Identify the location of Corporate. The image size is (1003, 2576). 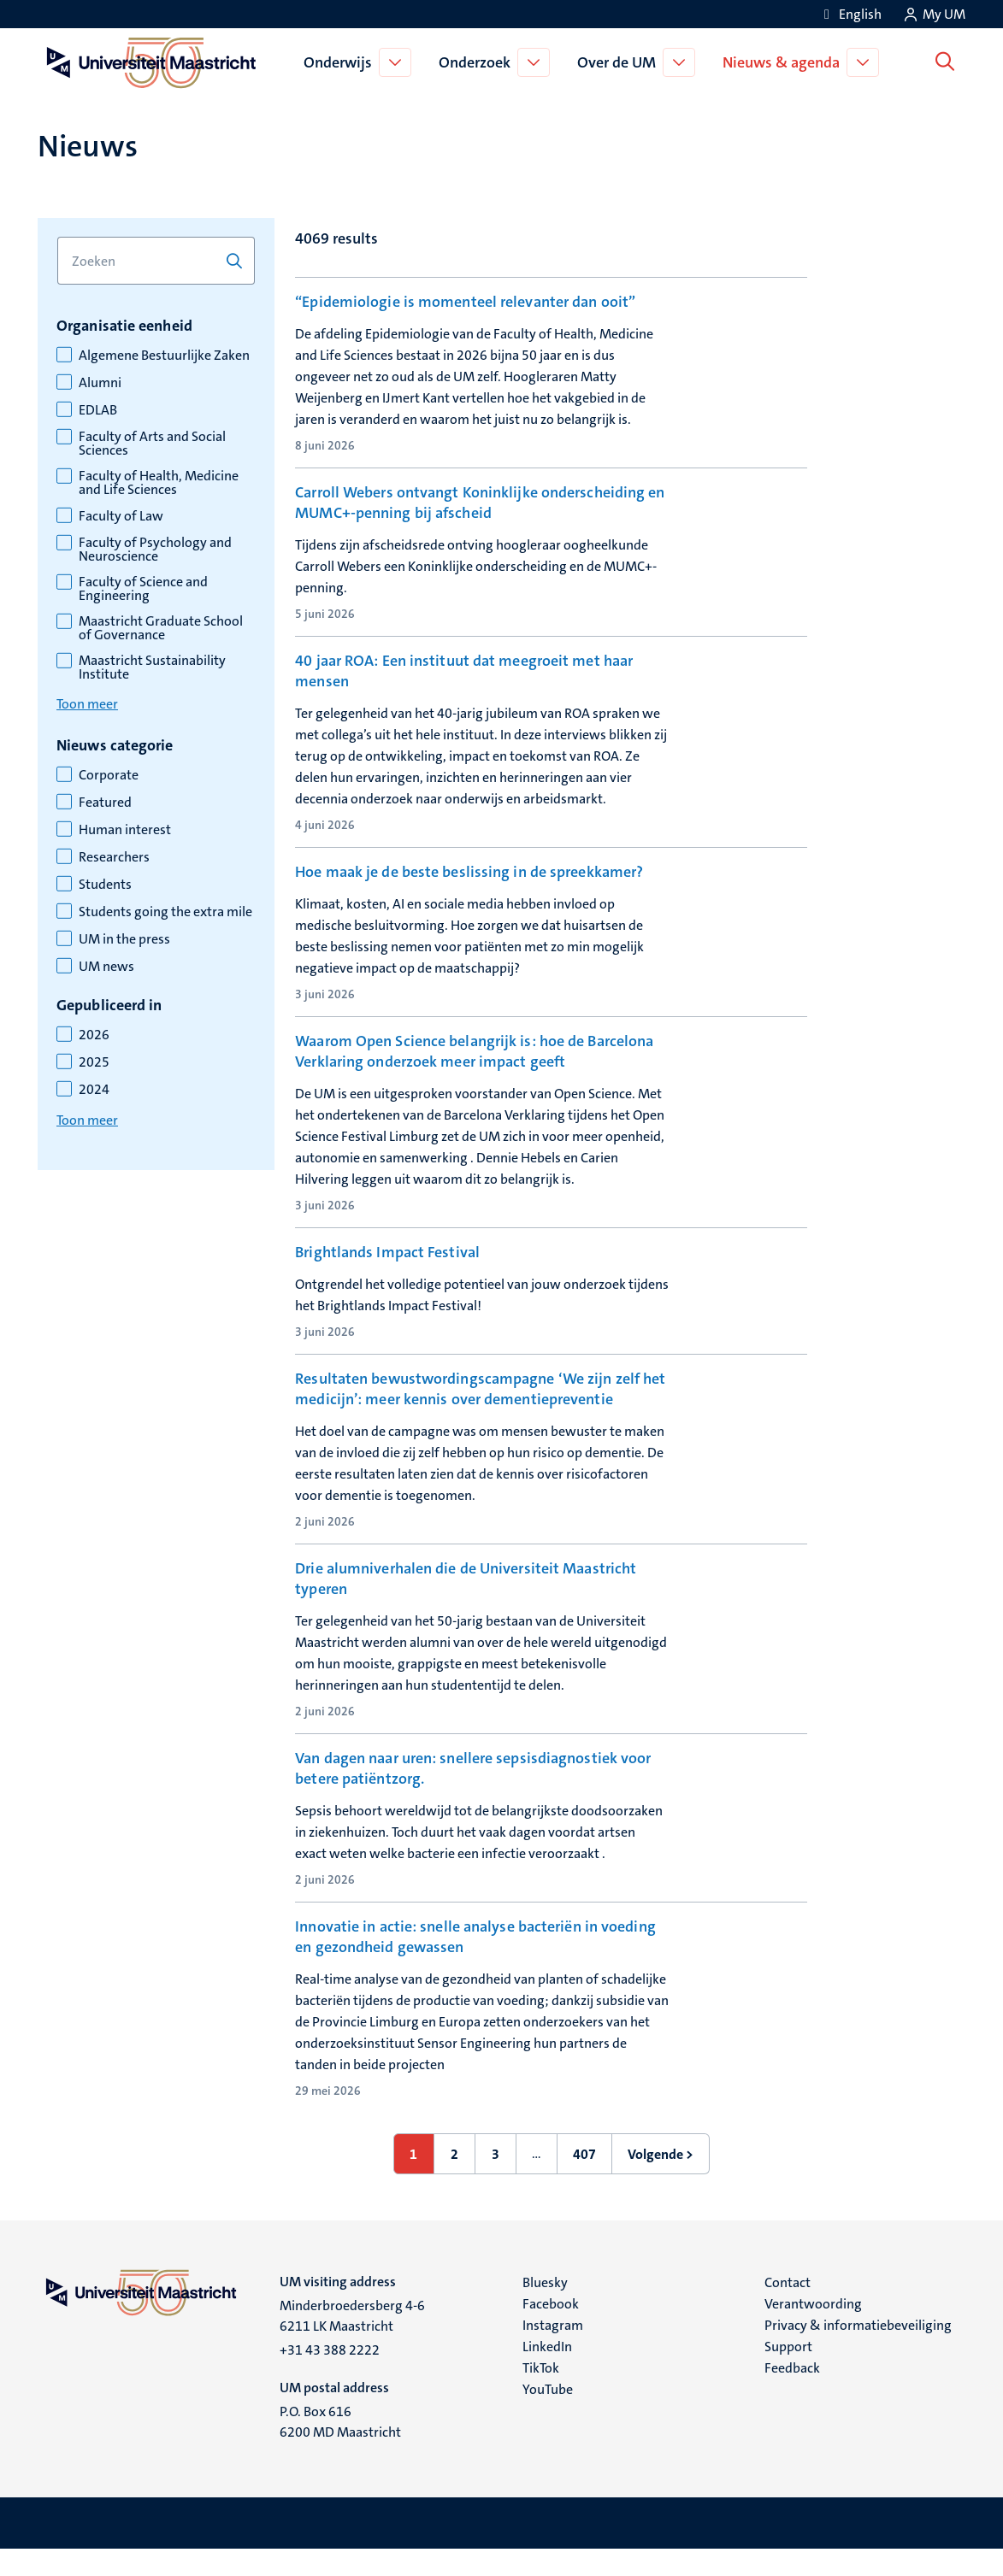
(109, 775).